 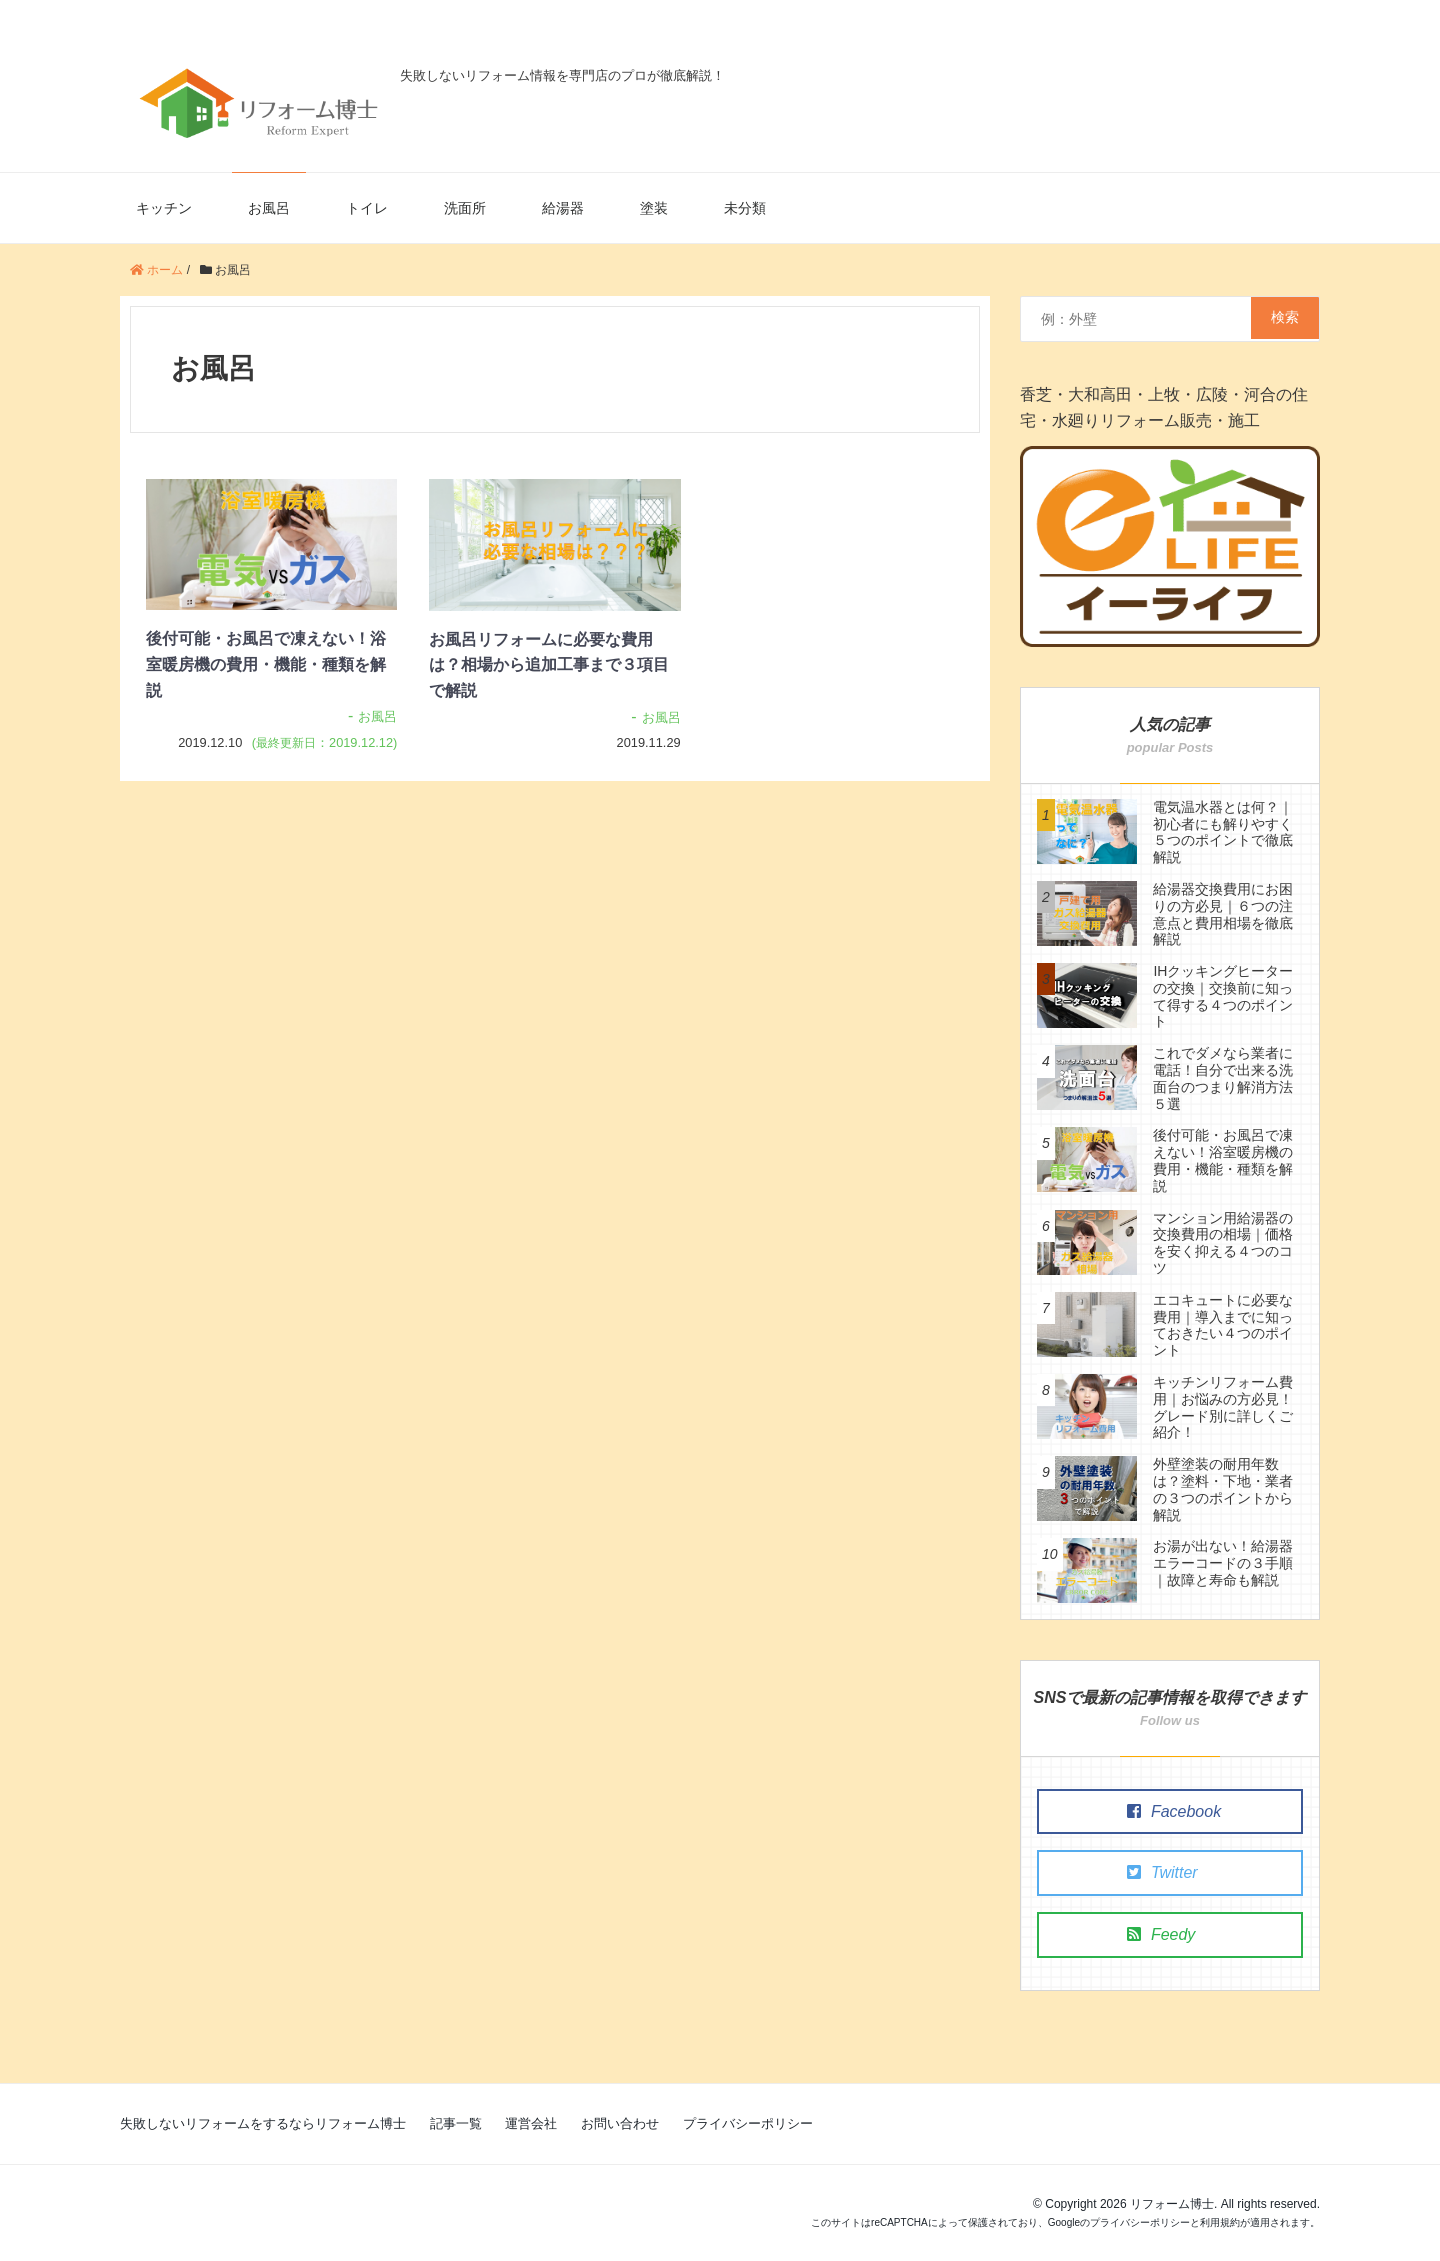 I want to click on 洗面所, so click(x=465, y=208).